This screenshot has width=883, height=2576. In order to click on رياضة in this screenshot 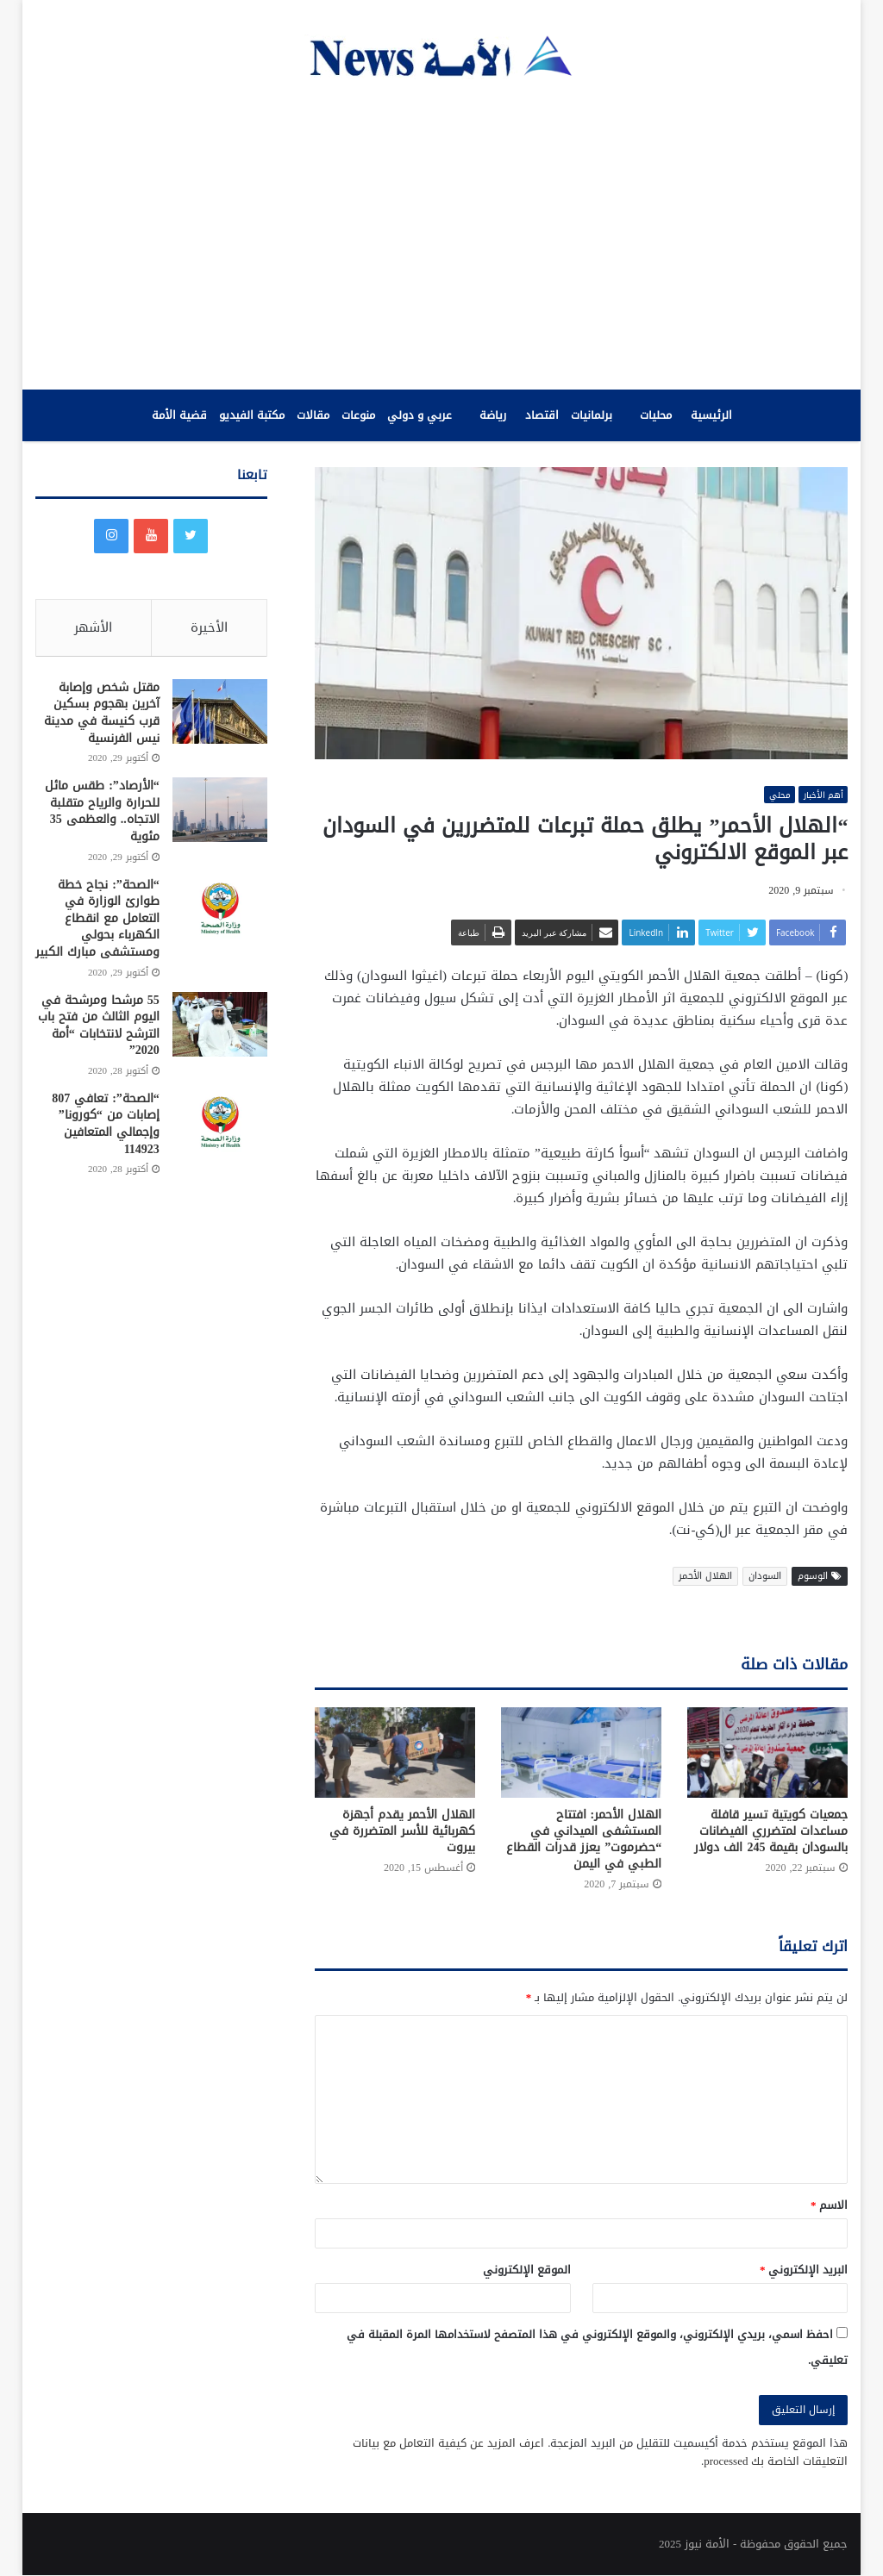, I will do `click(492, 415)`.